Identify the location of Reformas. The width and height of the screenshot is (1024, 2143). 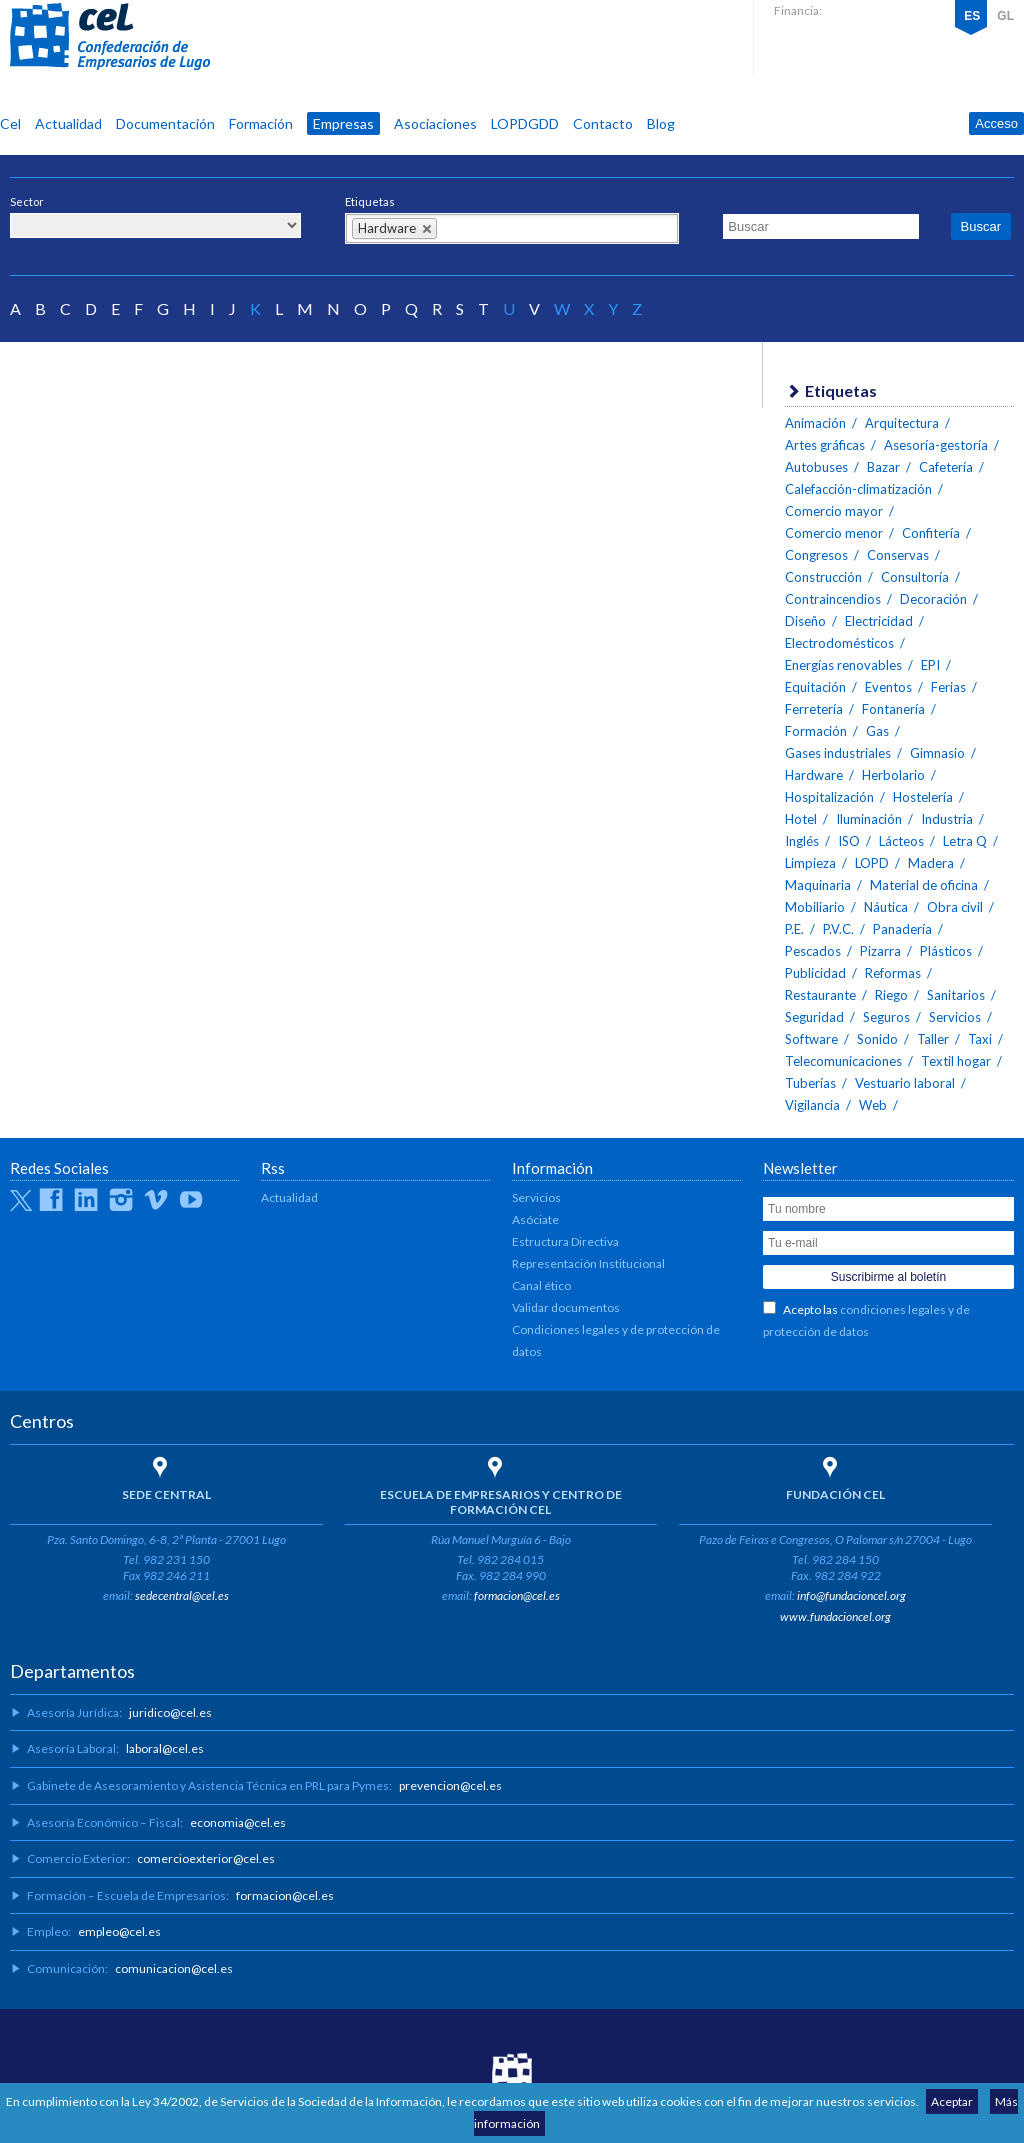
(893, 973).